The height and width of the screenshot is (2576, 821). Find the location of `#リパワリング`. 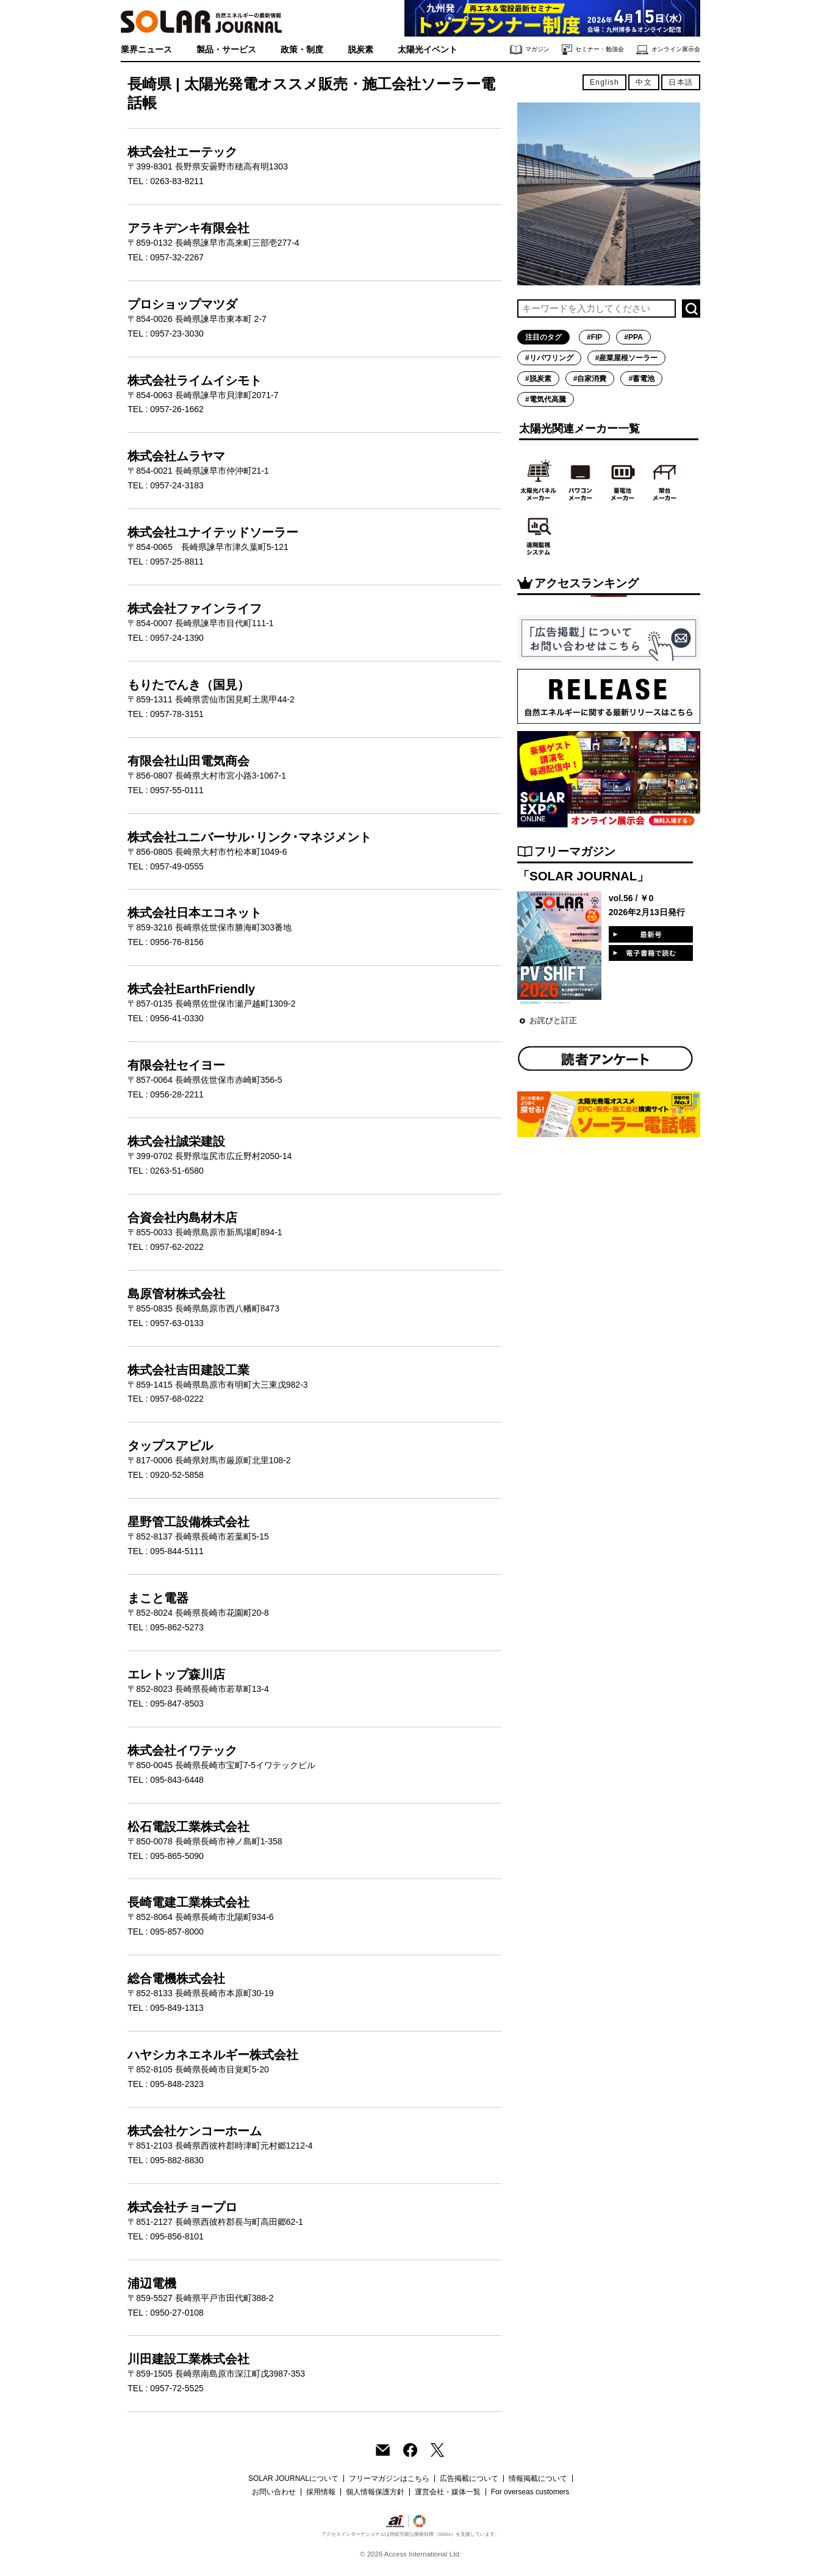

#リパワリング is located at coordinates (549, 358).